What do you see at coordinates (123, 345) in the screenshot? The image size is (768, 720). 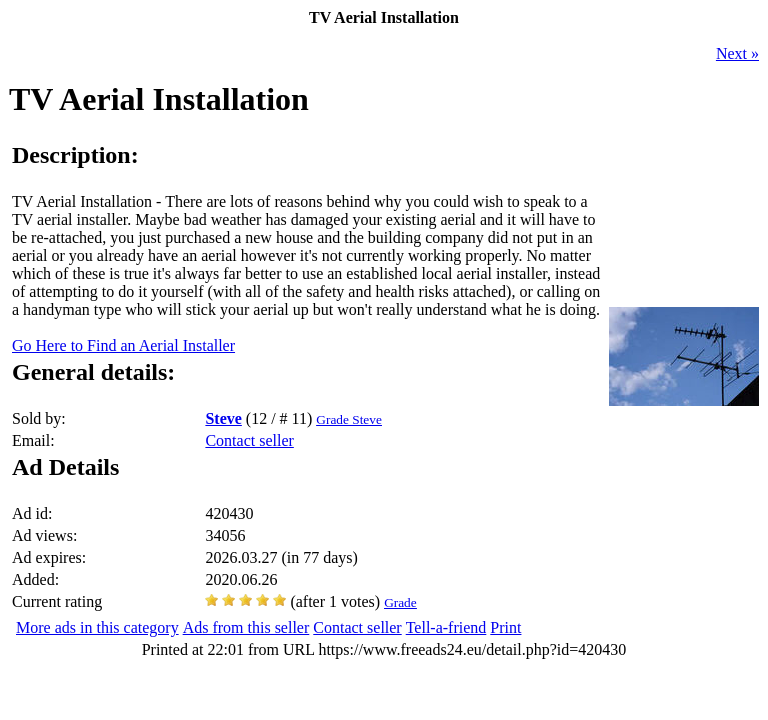 I see `Go Here to Find an Aerial Installer` at bounding box center [123, 345].